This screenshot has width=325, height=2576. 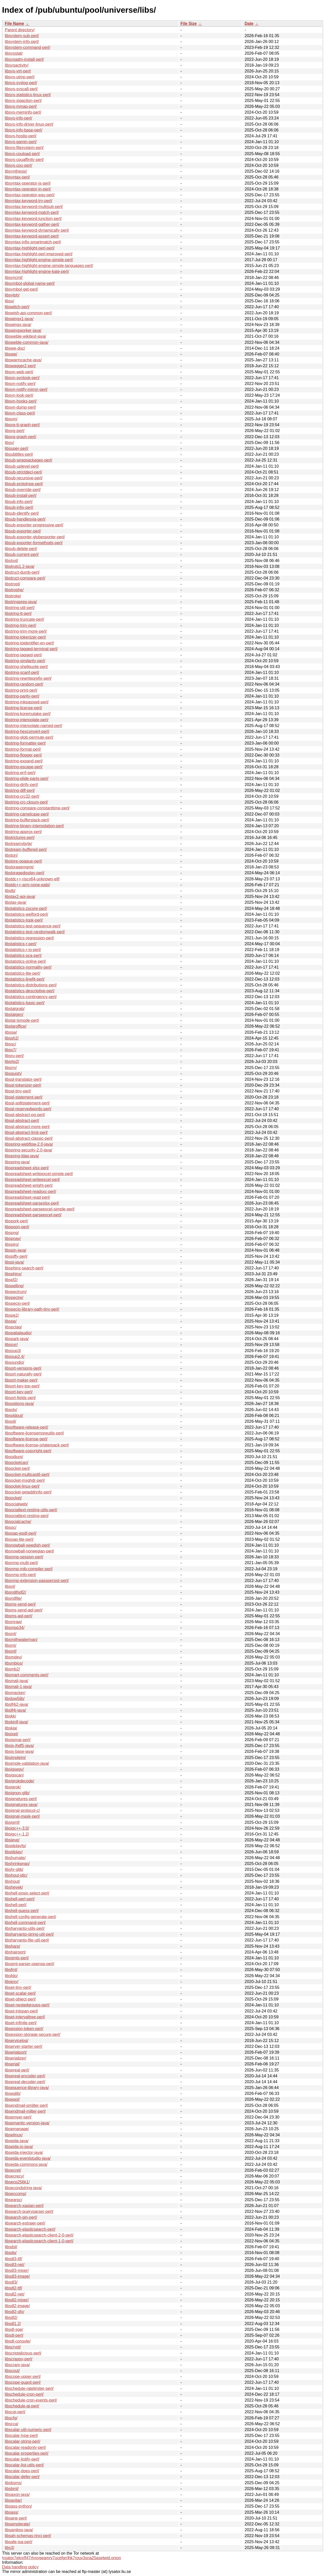 What do you see at coordinates (22, 36) in the screenshot?
I see `libsystem-sub-perl/` at bounding box center [22, 36].